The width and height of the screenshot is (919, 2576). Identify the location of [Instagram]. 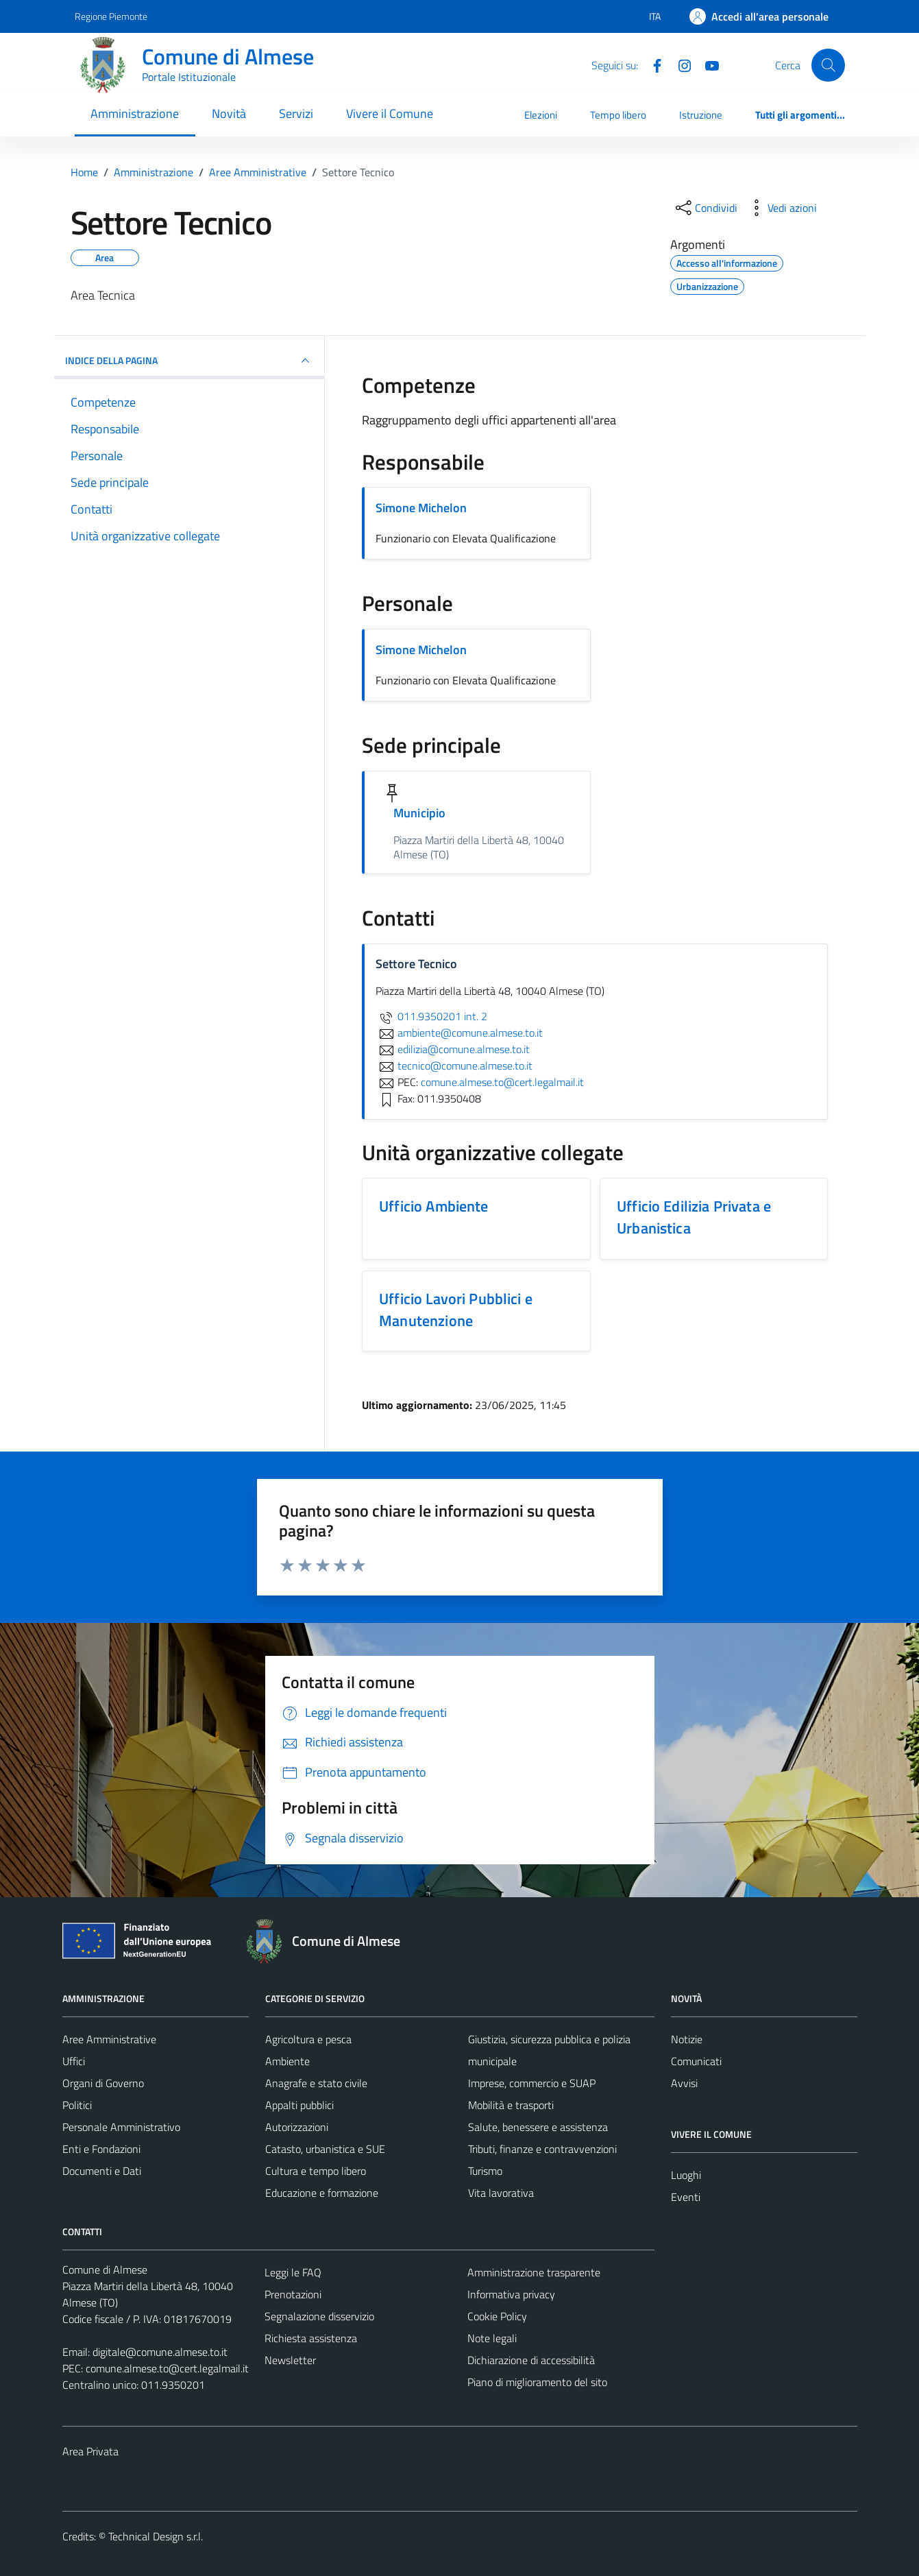
(679, 64).